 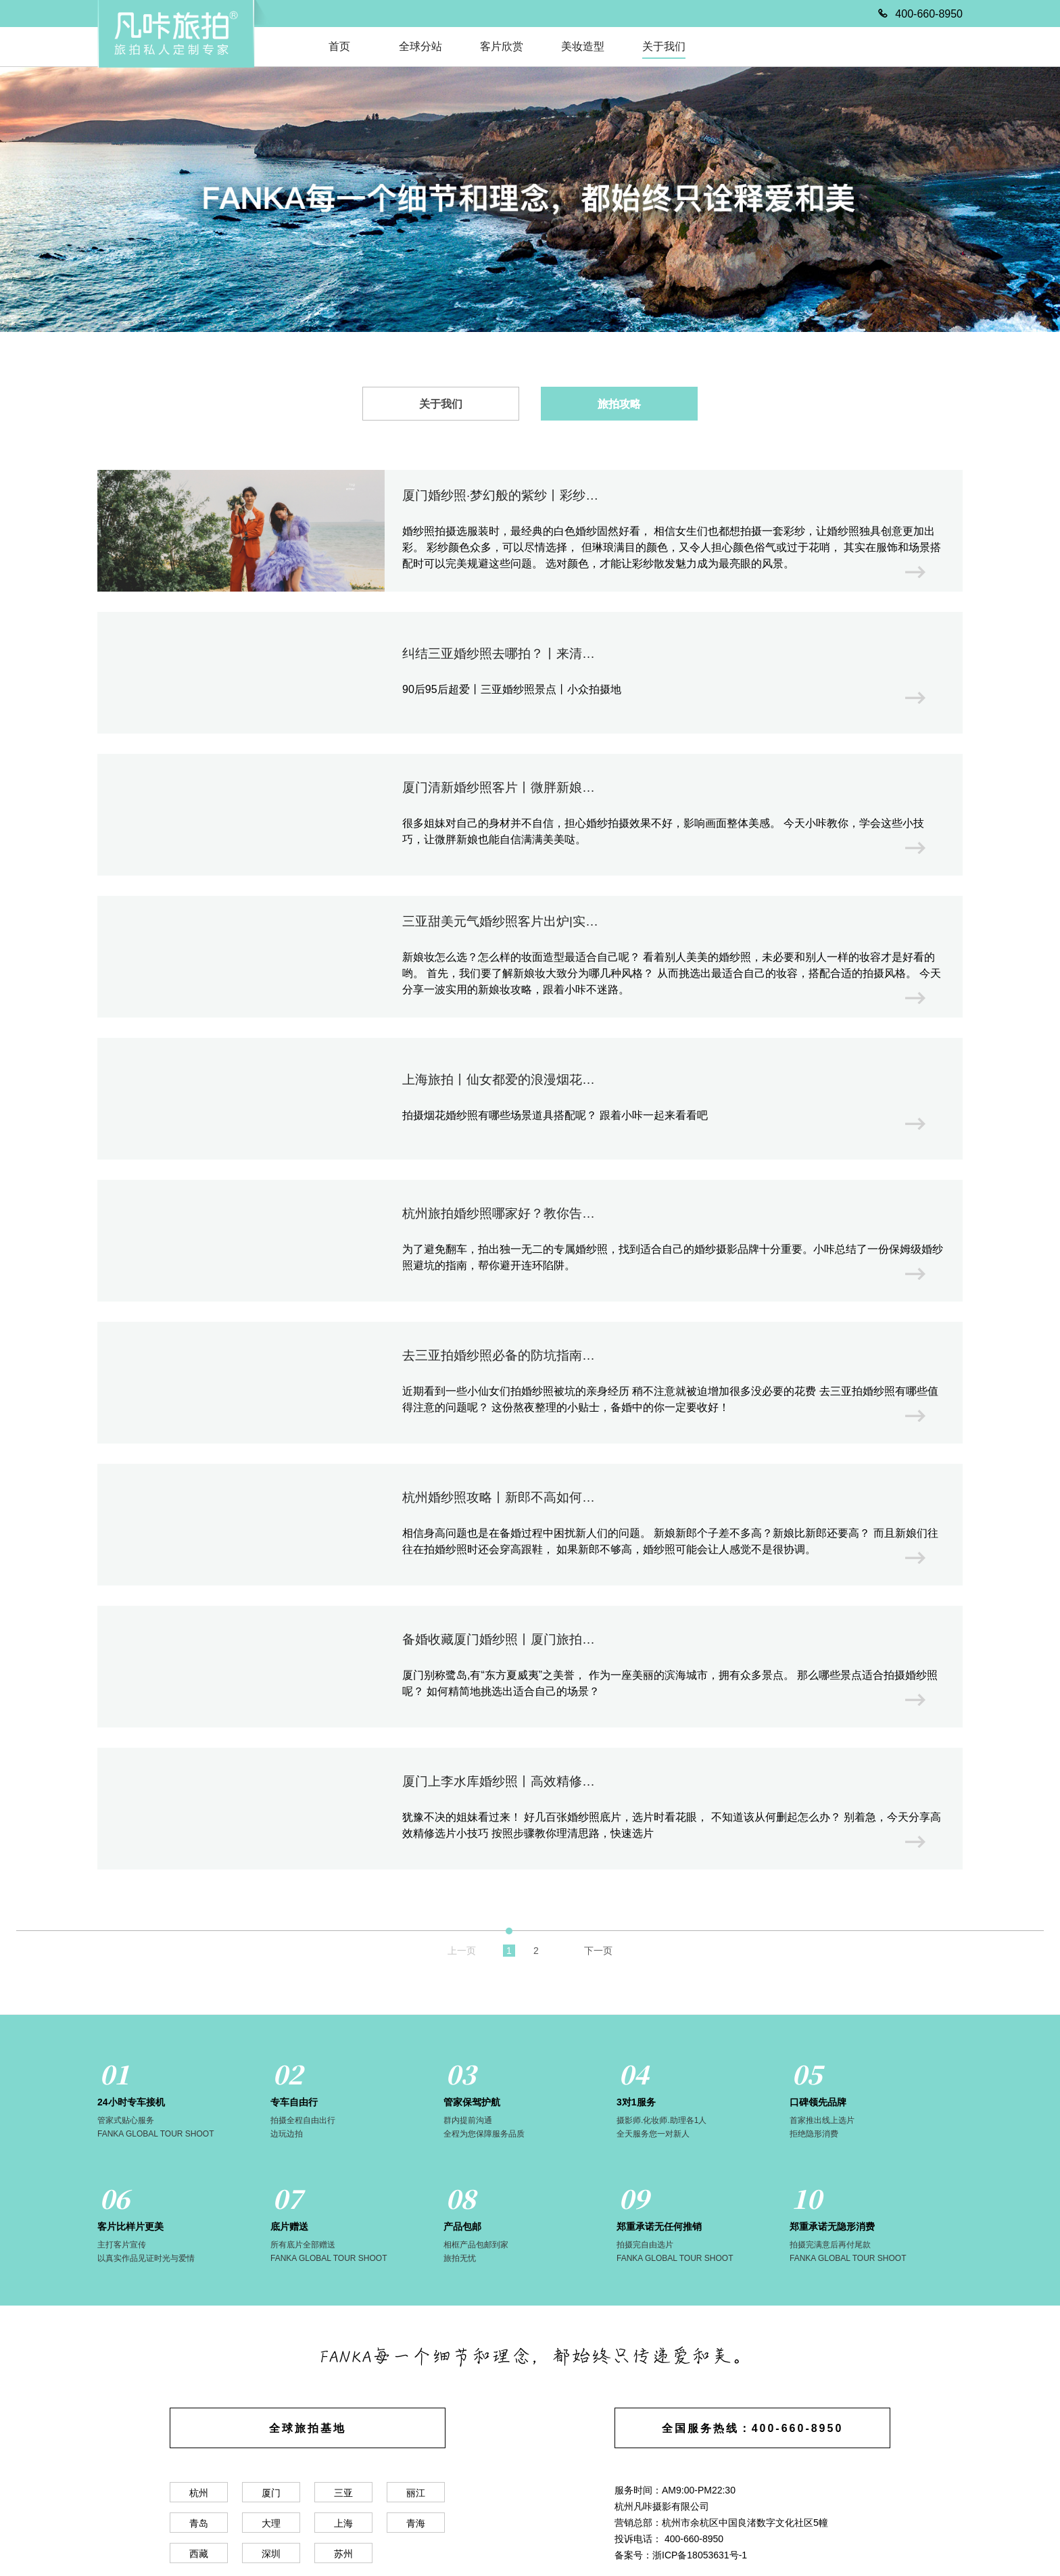 What do you see at coordinates (415, 2492) in the screenshot?
I see `丽江` at bounding box center [415, 2492].